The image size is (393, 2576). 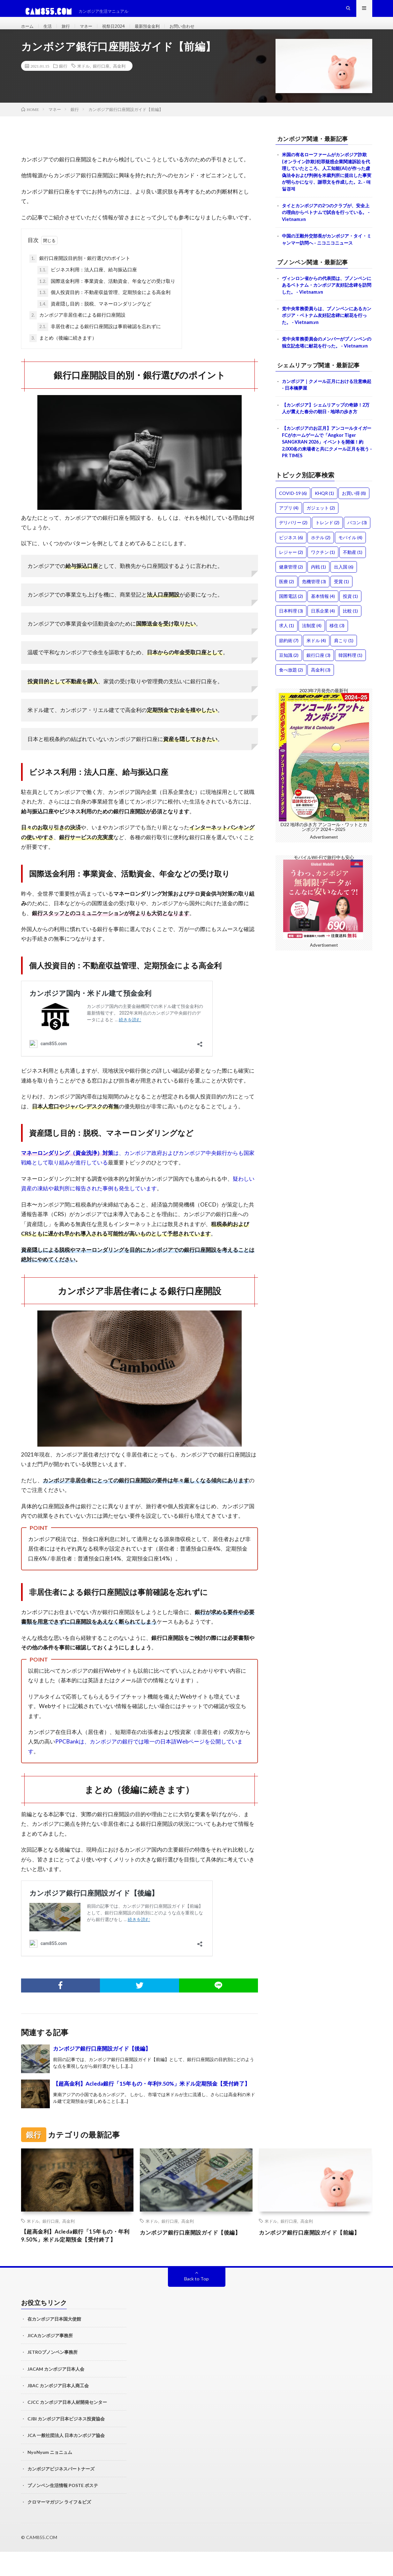 What do you see at coordinates (320, 540) in the screenshot?
I see `ガジェット [ガジェット (2個の項目)]` at bounding box center [320, 540].